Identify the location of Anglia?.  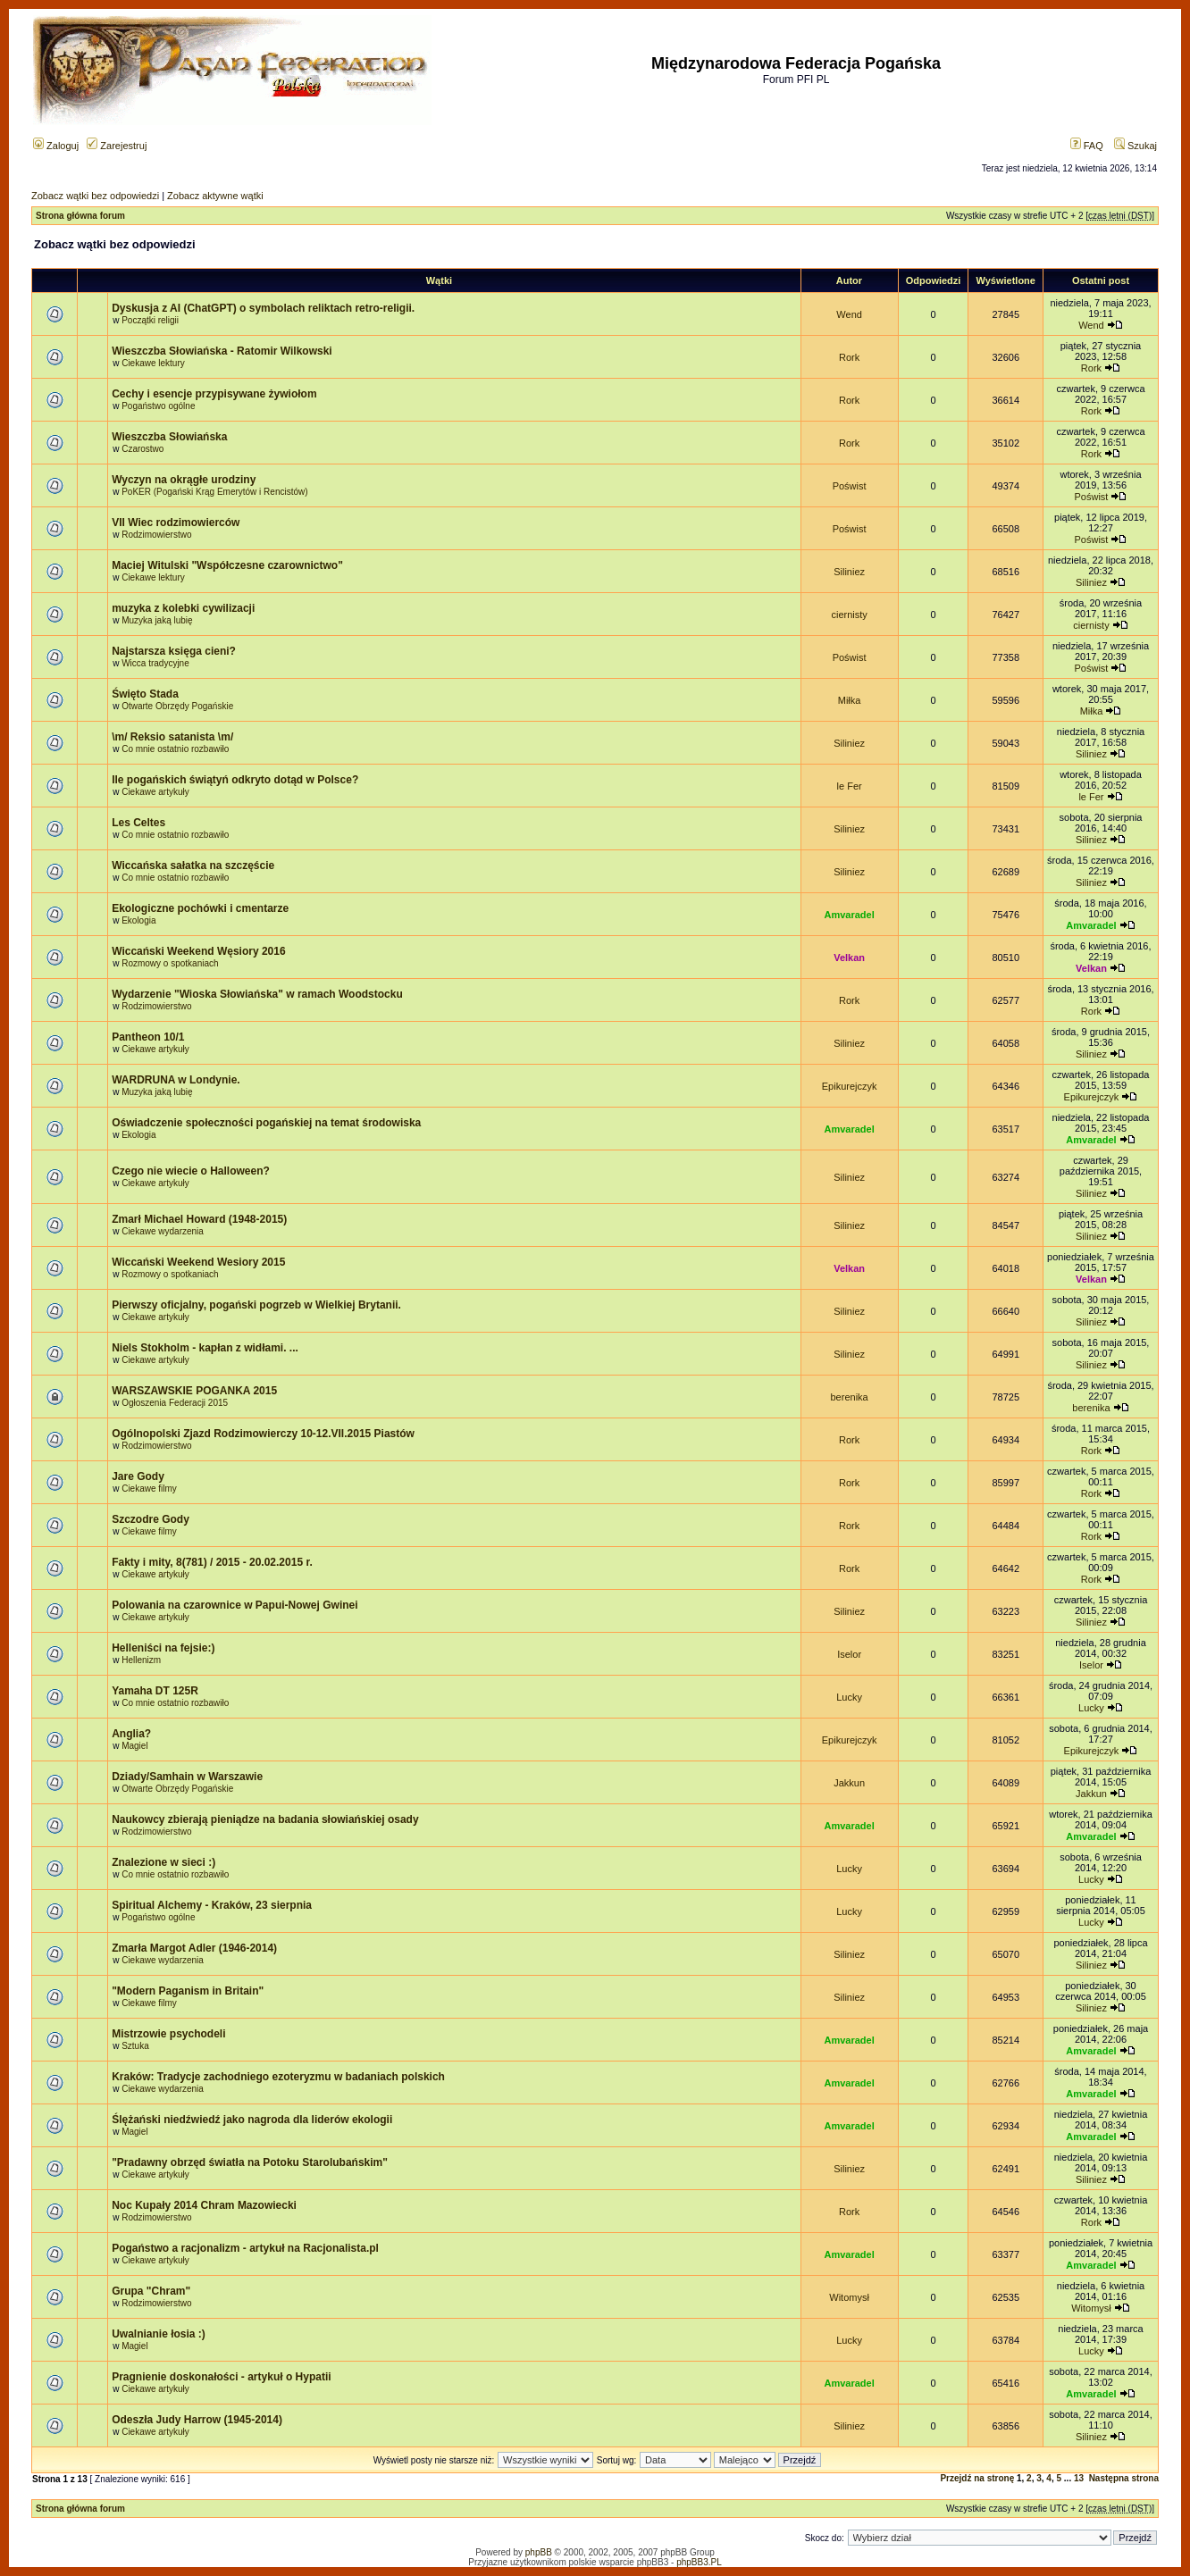
(131, 1733).